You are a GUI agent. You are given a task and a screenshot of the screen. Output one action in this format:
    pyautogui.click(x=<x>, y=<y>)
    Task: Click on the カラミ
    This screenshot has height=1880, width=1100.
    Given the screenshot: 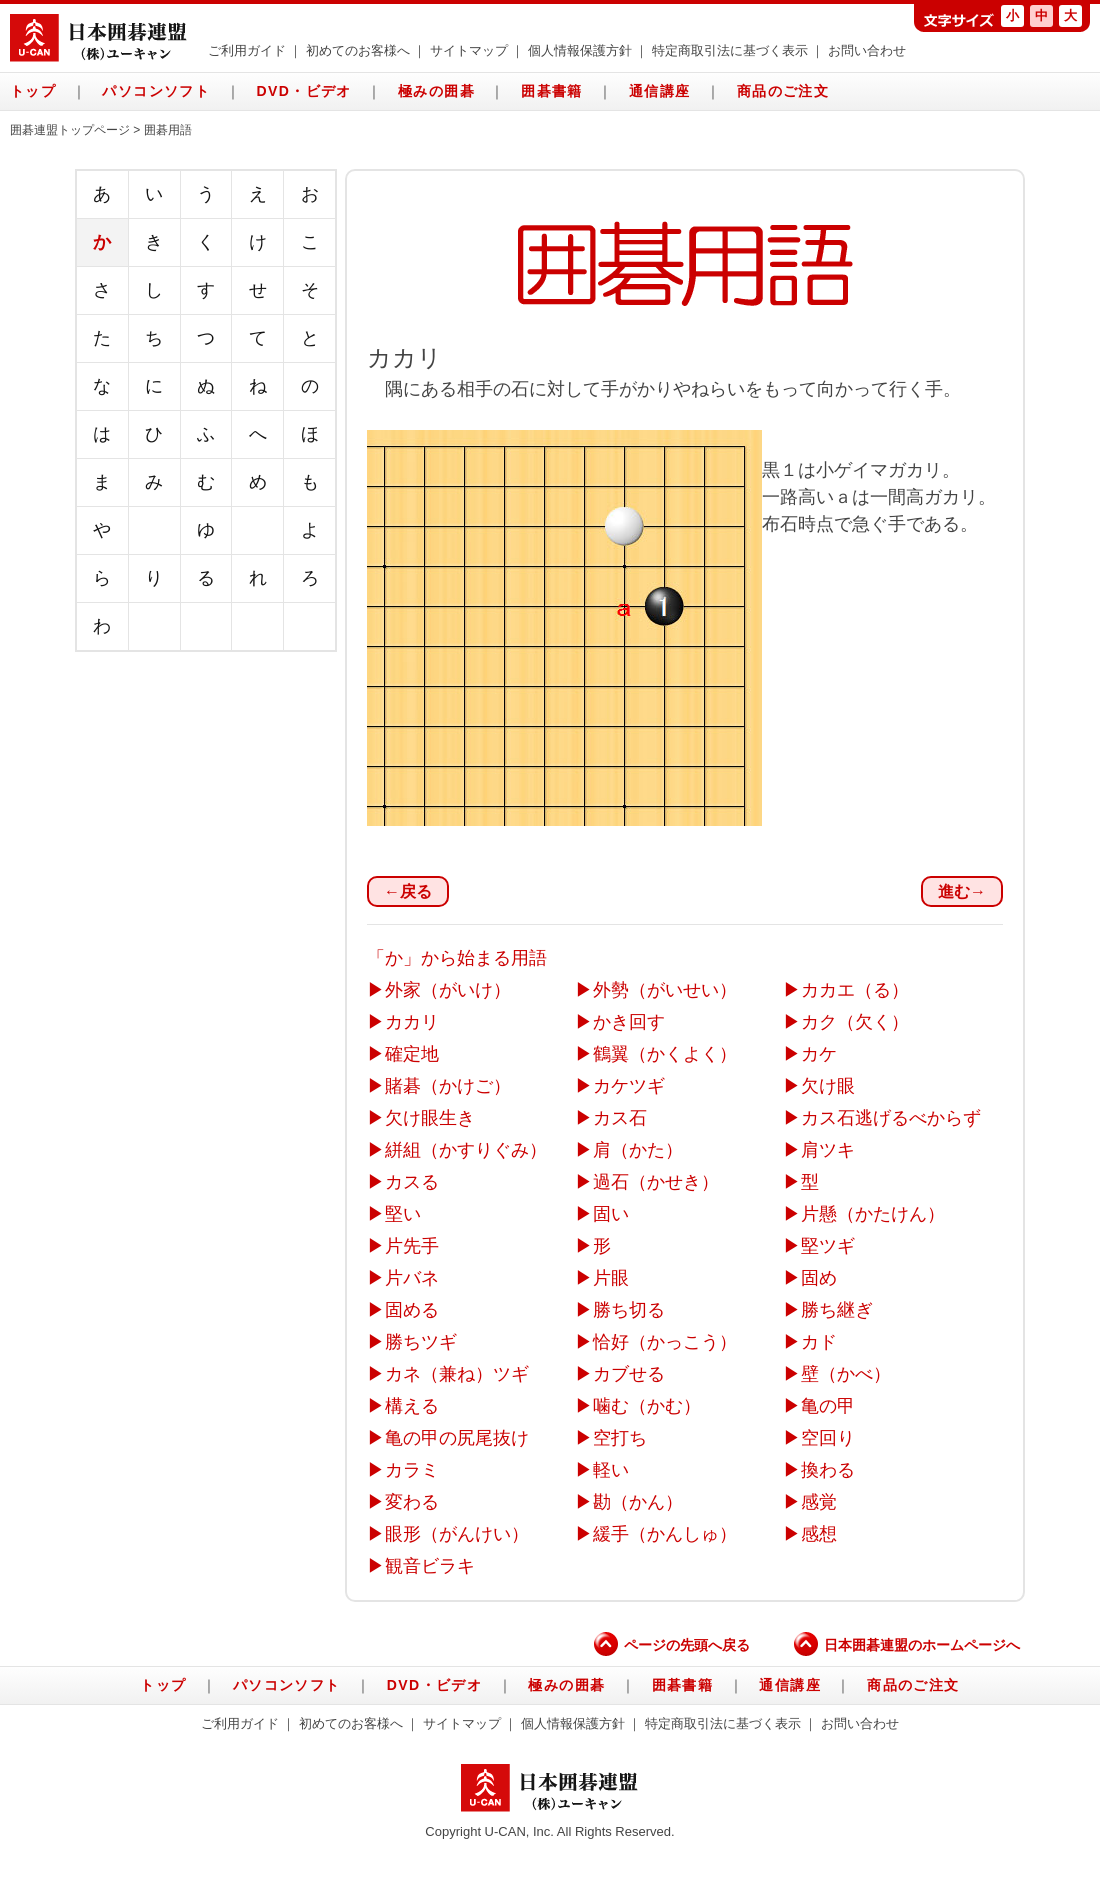 What is the action you would take?
    pyautogui.click(x=412, y=1470)
    